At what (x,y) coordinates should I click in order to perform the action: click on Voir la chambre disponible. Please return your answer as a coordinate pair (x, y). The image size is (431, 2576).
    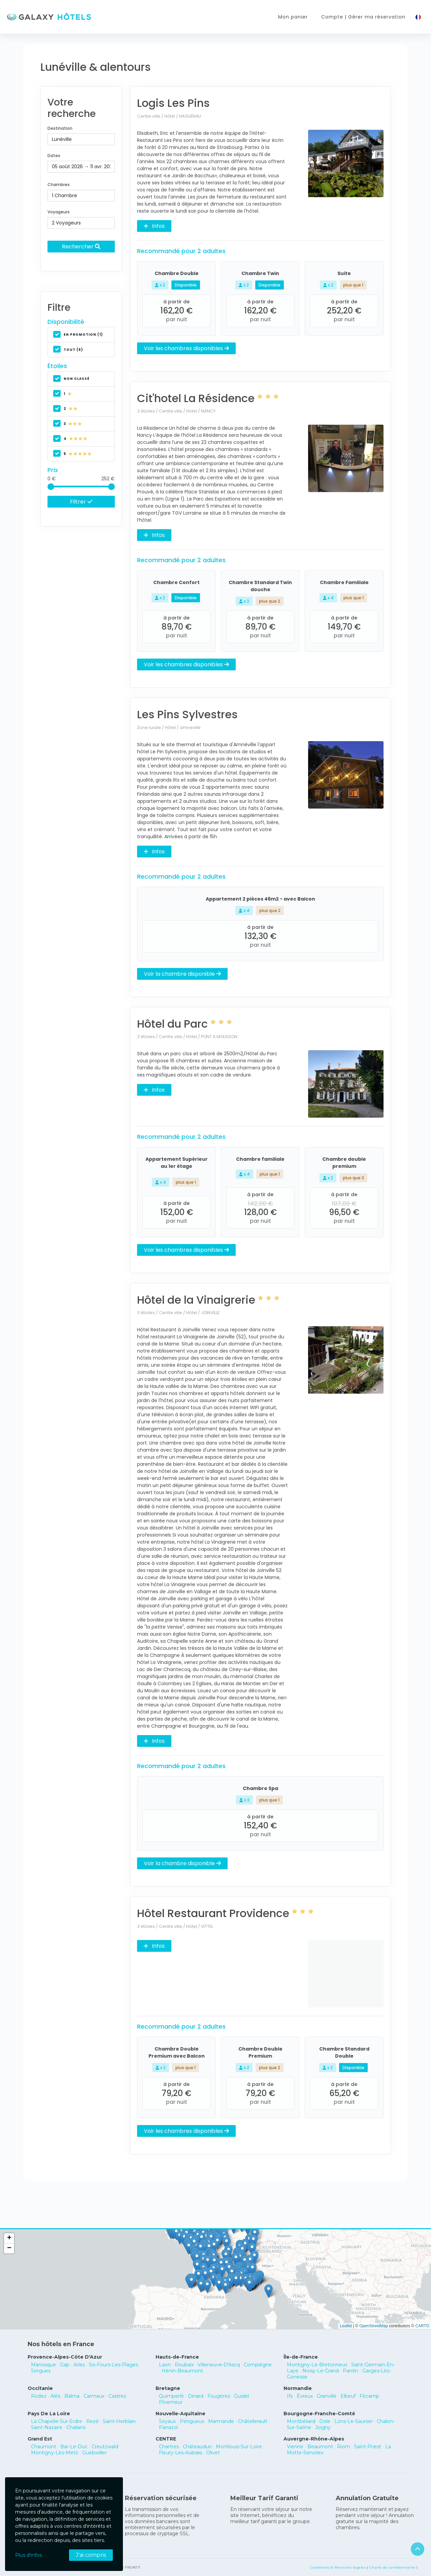
    Looking at the image, I should click on (182, 974).